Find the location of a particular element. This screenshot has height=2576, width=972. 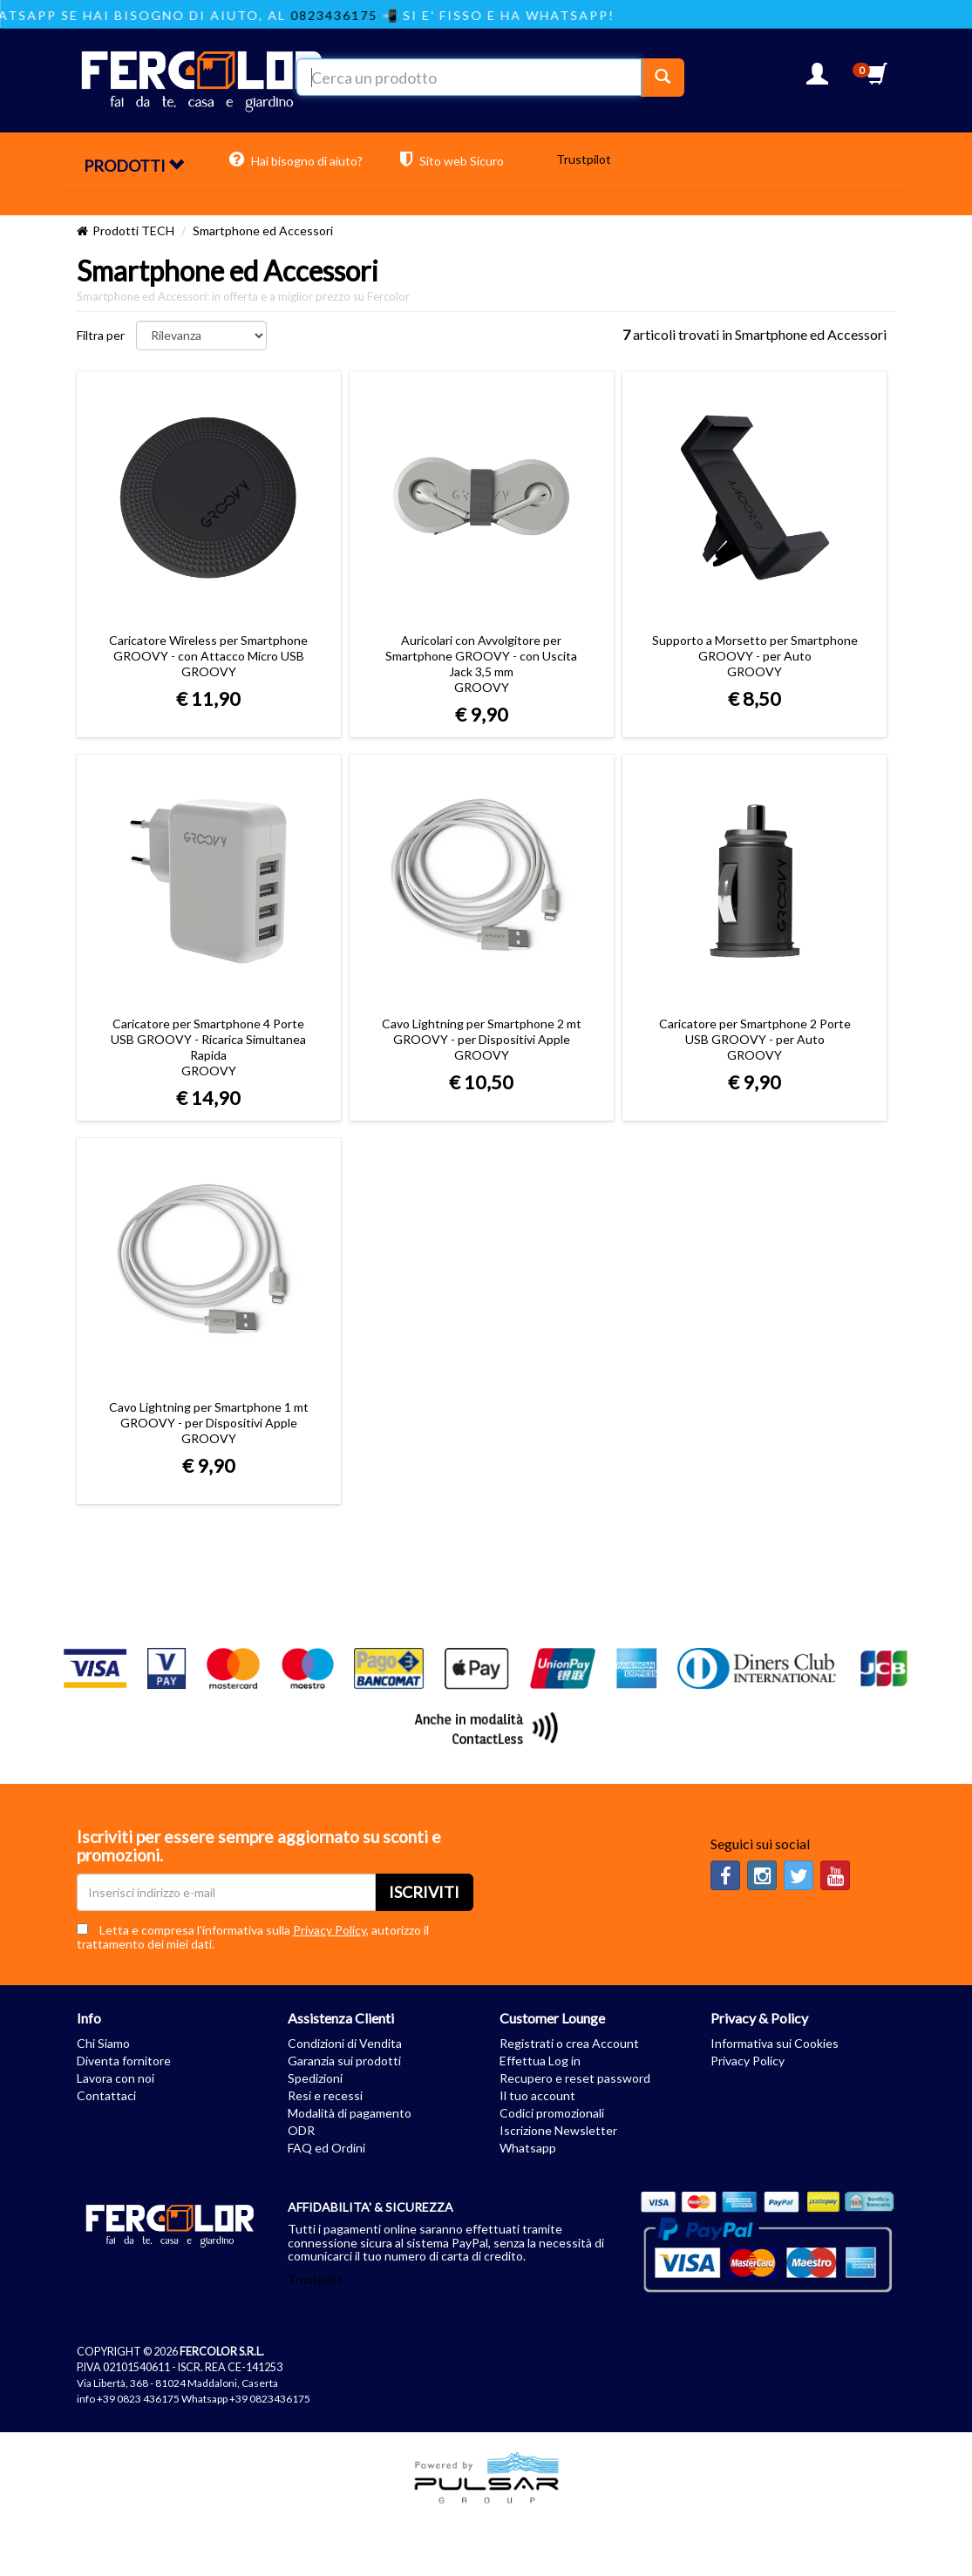

Smartphone ed Accessori is located at coordinates (263, 230).